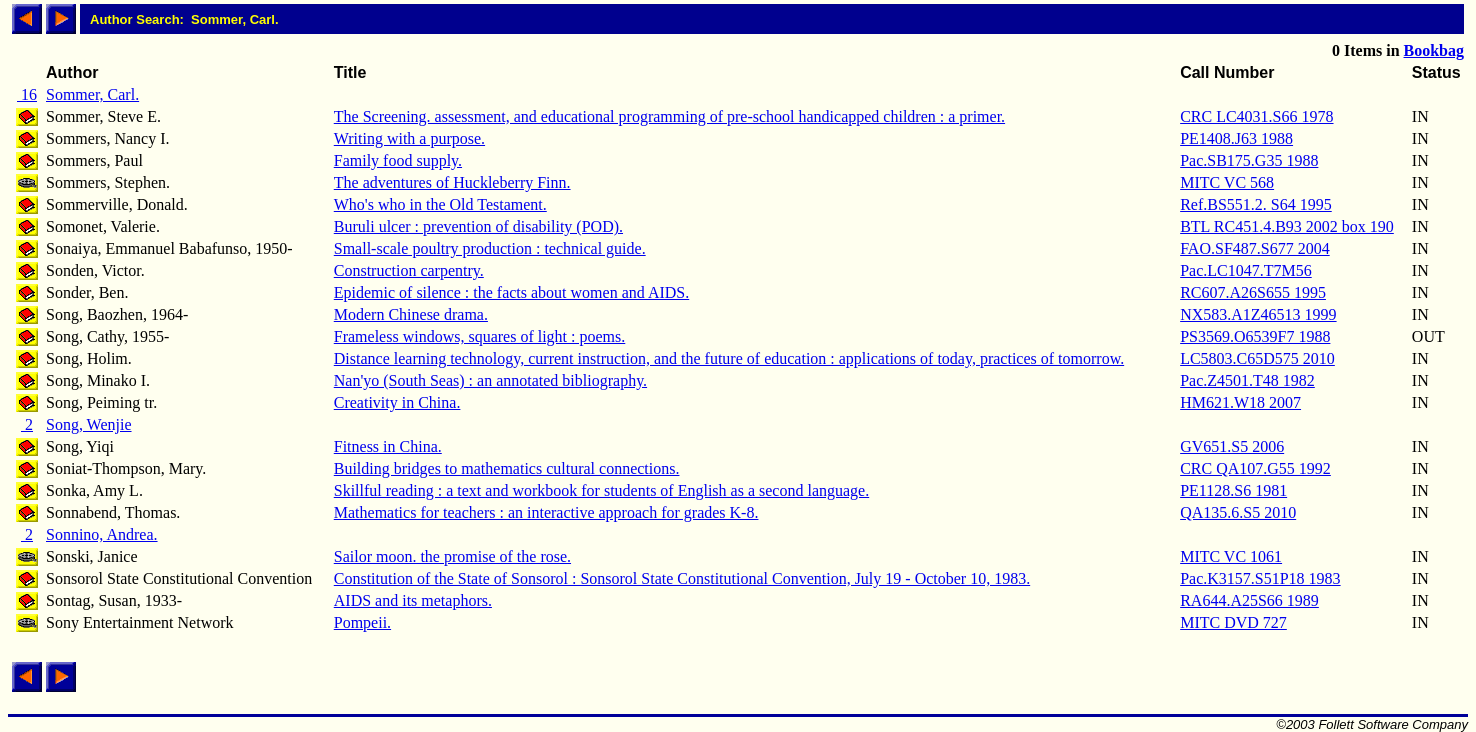  What do you see at coordinates (480, 336) in the screenshot?
I see `Frameless windows, squares of light : poems.` at bounding box center [480, 336].